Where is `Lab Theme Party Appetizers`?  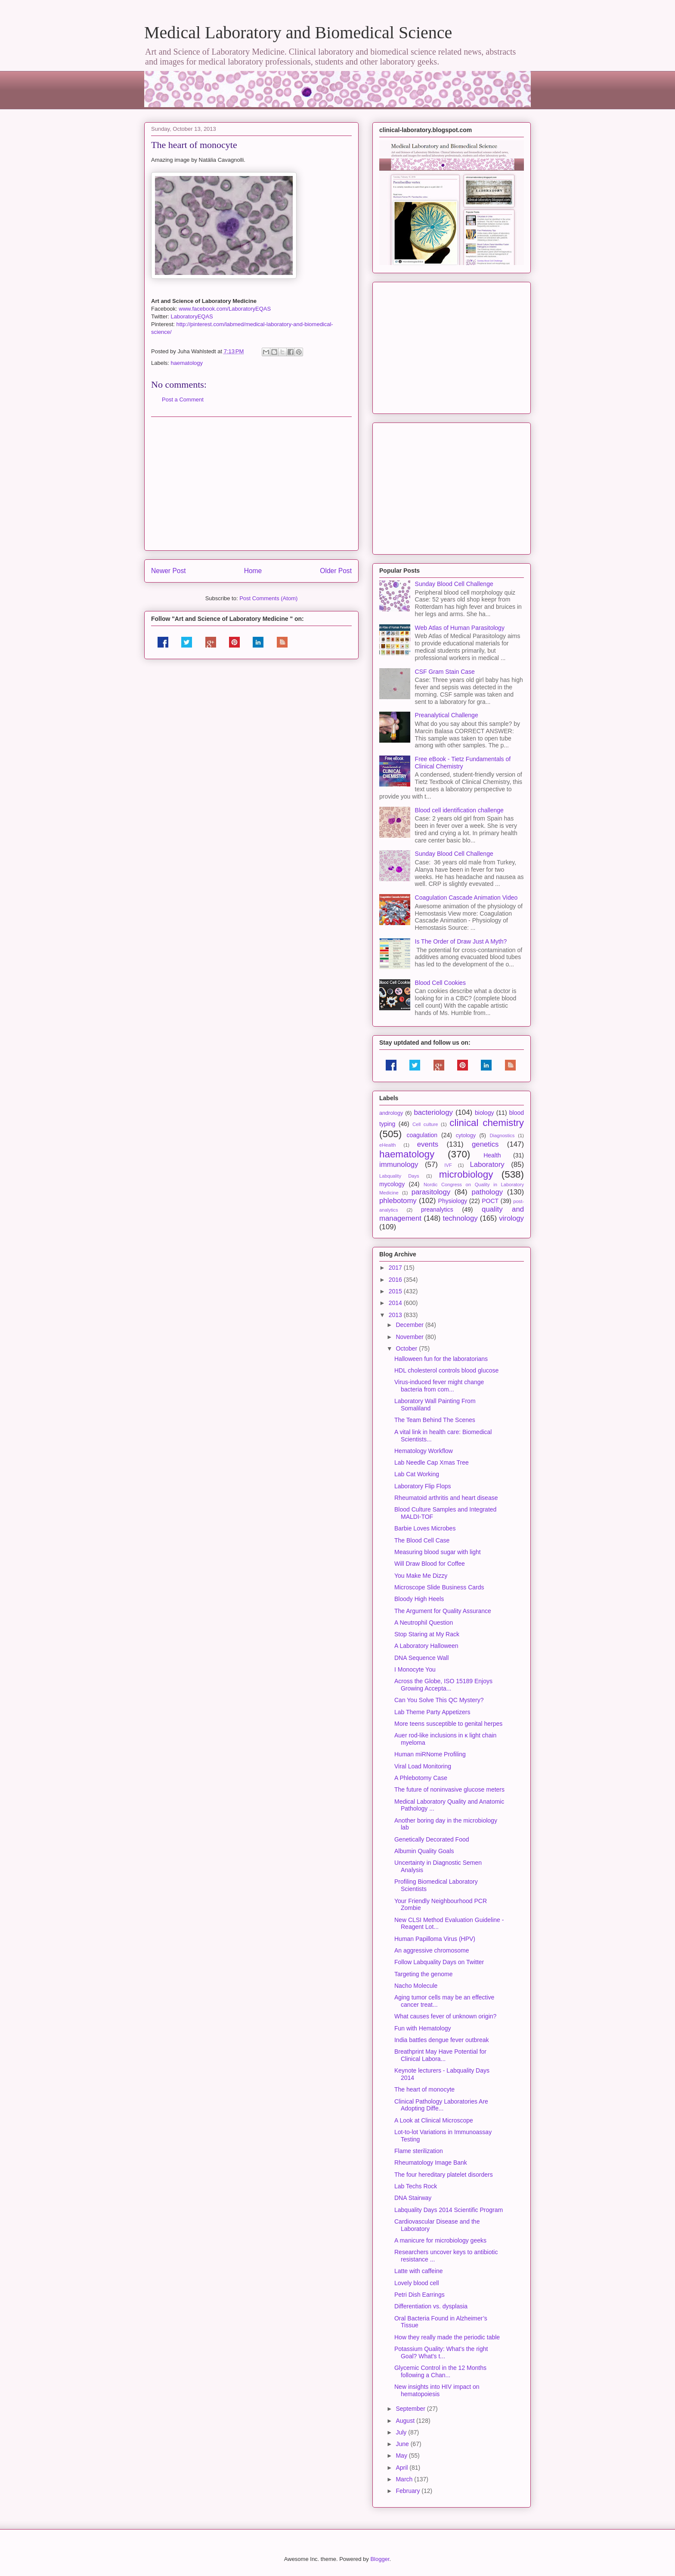
Lab Theme Party Appetizers is located at coordinates (432, 1712).